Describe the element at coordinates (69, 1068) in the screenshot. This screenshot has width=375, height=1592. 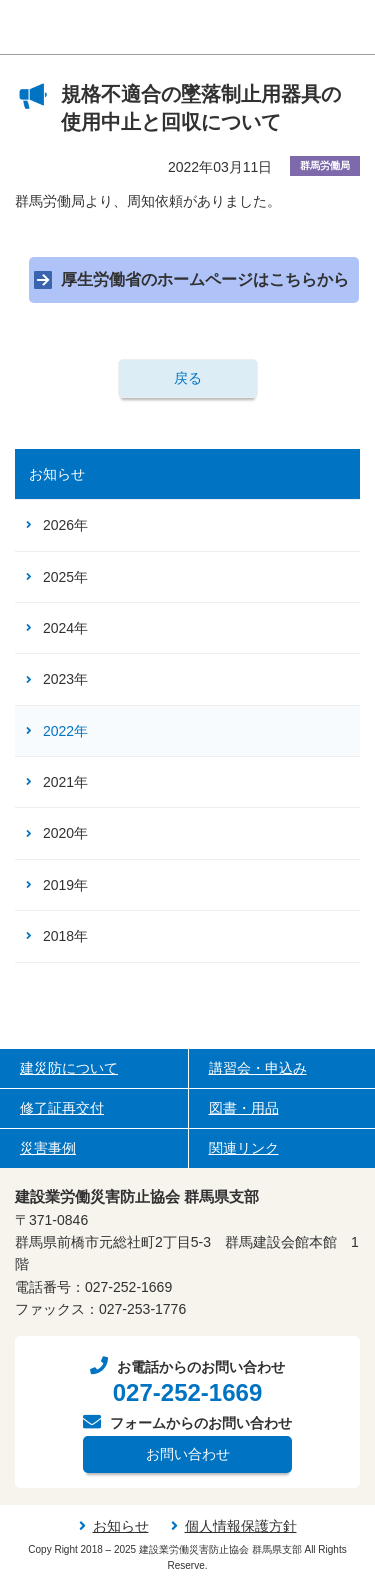
I see `建災防について` at that location.